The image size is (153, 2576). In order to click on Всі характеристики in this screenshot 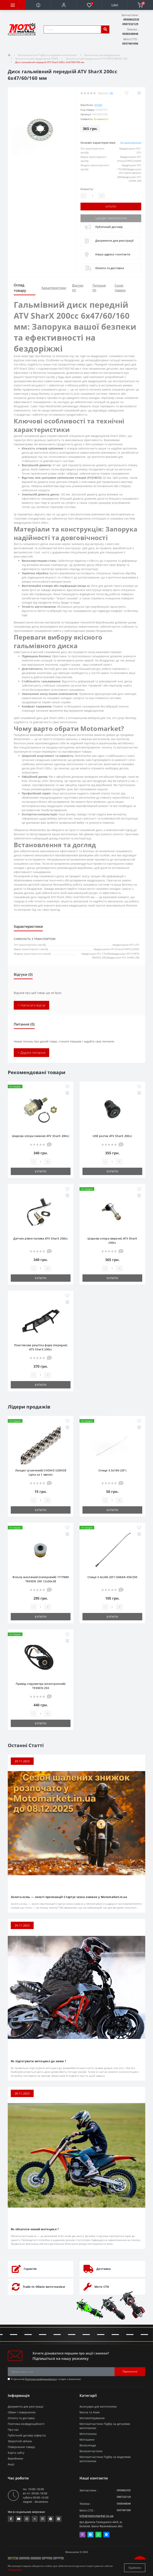, I will do `click(131, 142)`.